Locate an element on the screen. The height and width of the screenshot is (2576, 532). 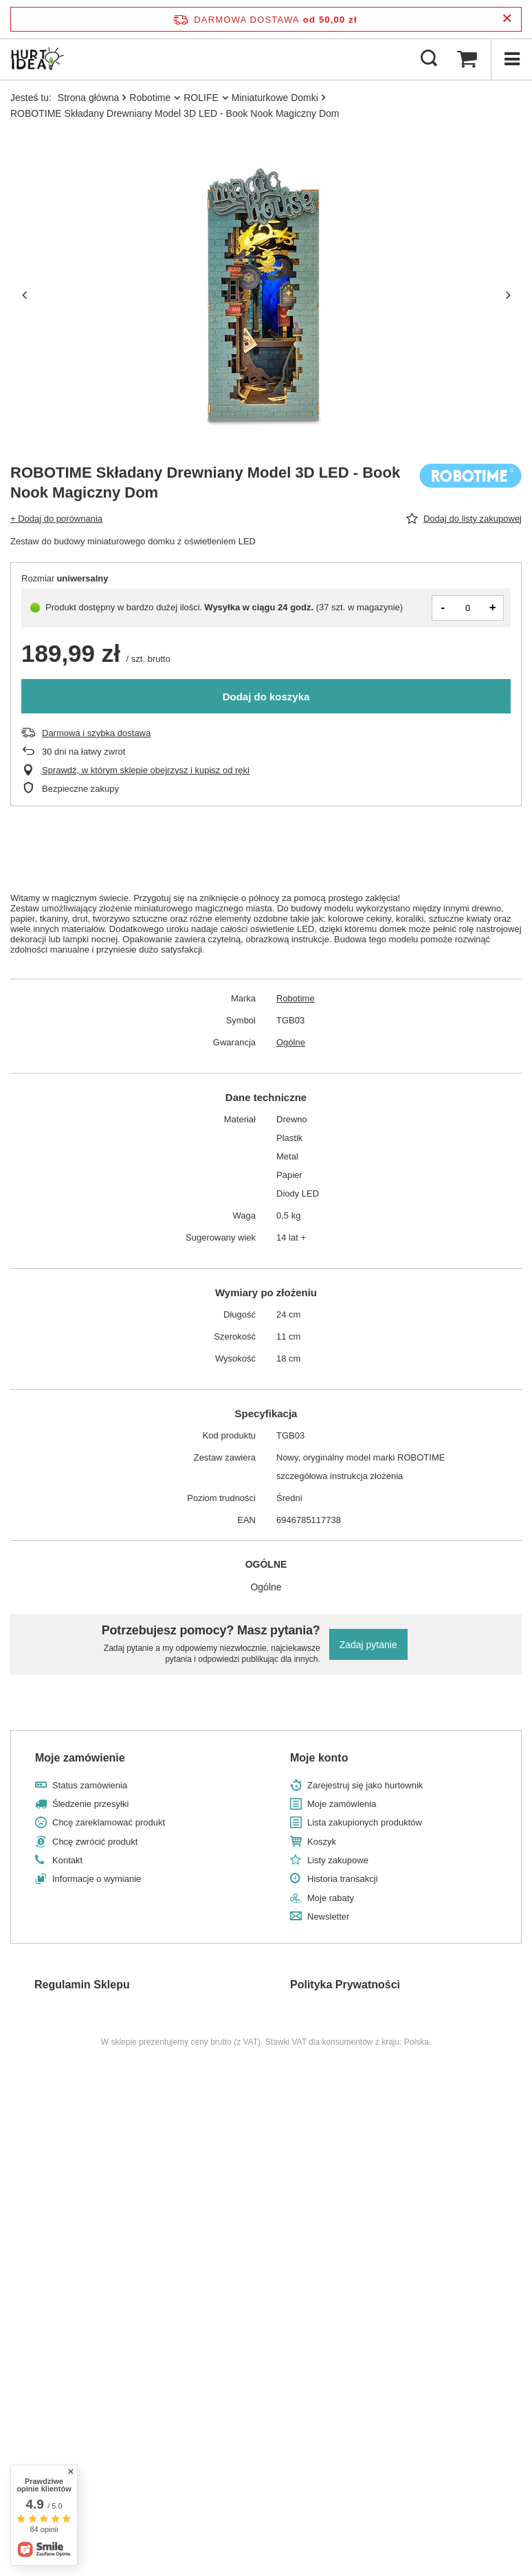
Sprawdź, w którym sklepie obejrzysz i kupisz od ręki is located at coordinates (146, 770).